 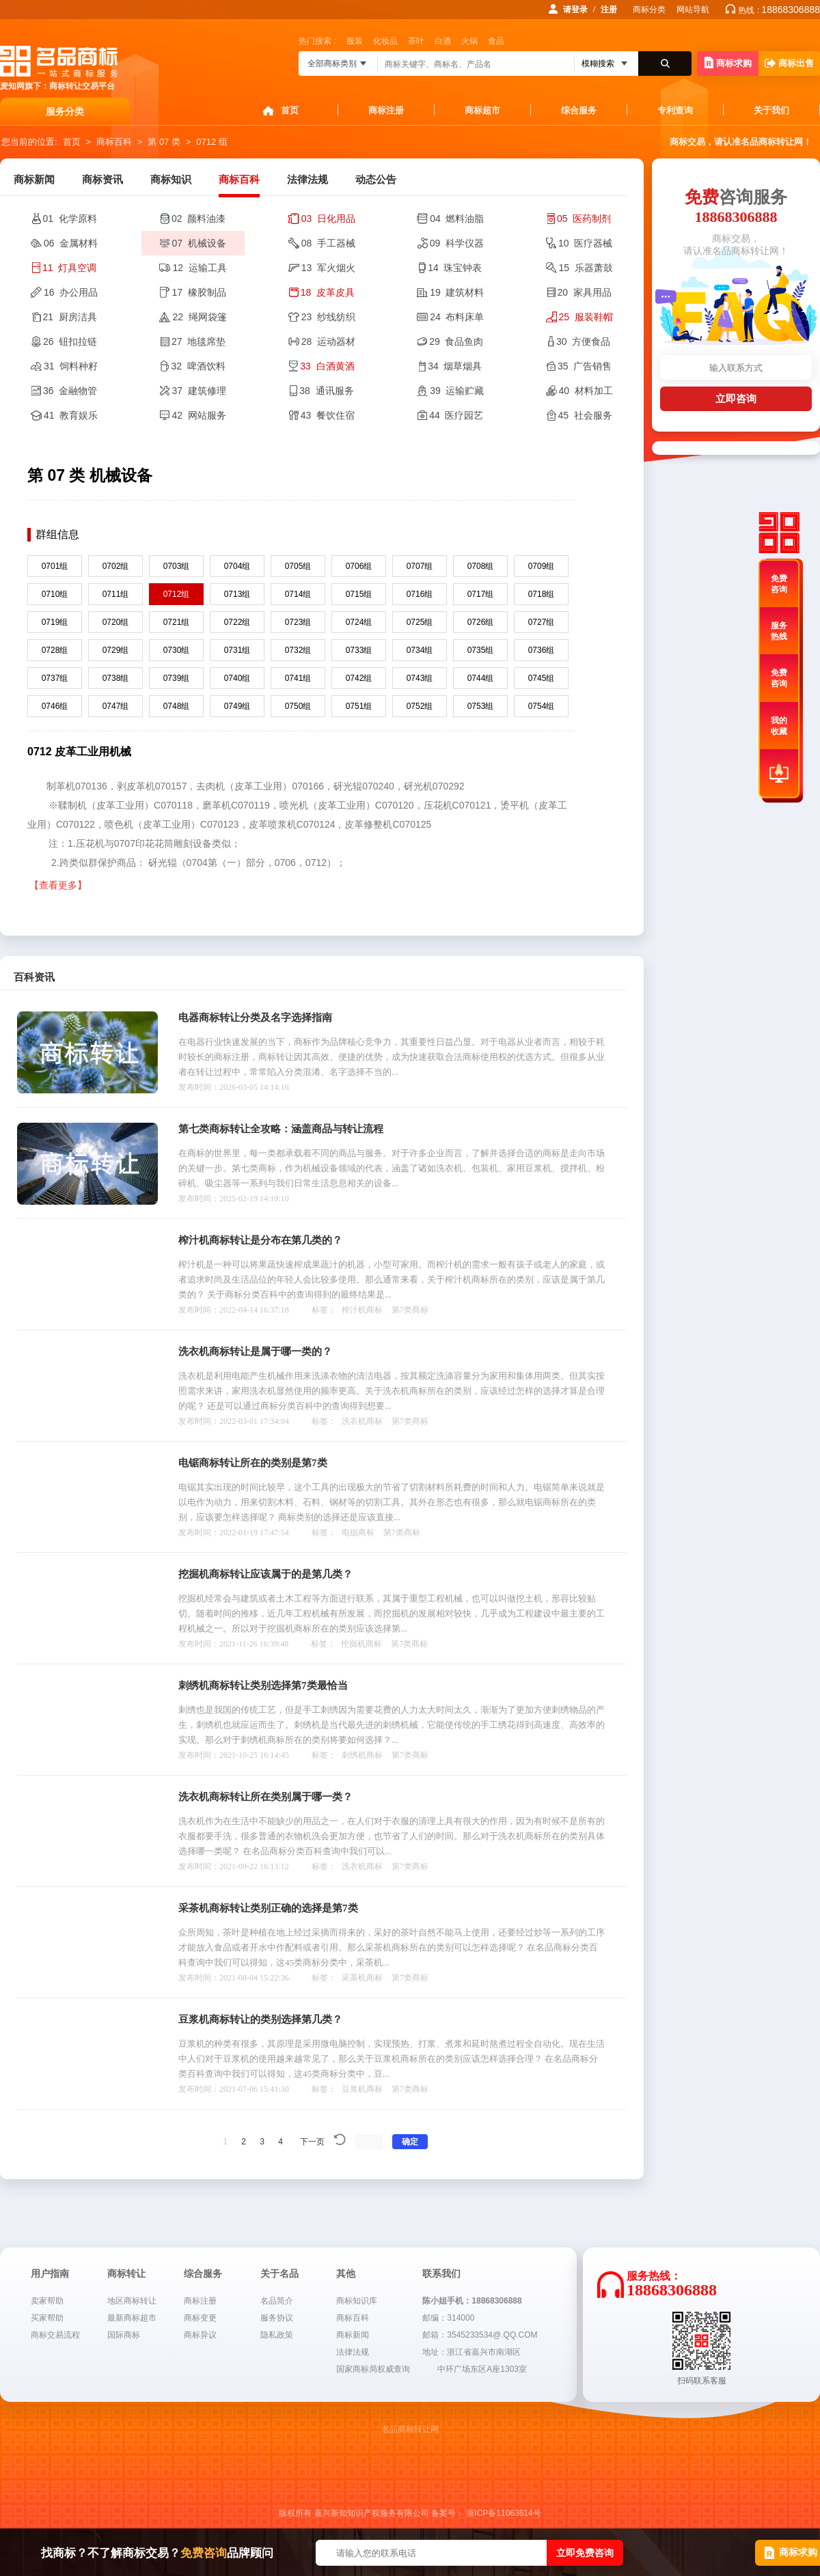 I want to click on 动态公告, so click(x=375, y=179).